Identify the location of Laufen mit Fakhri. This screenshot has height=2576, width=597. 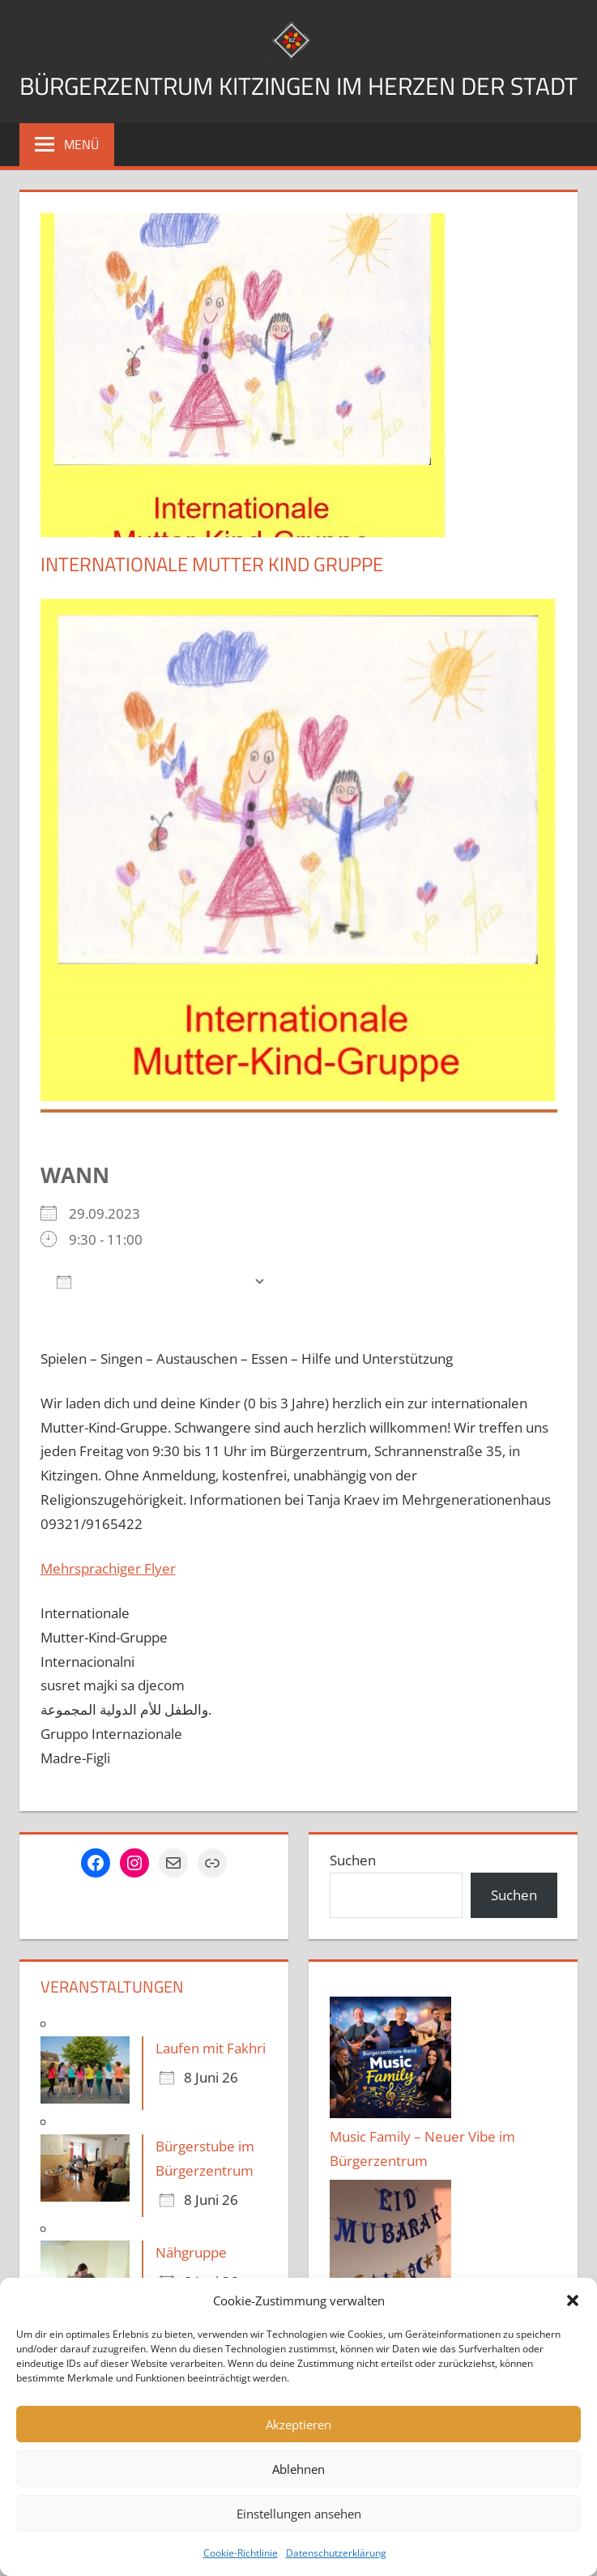
(211, 2088).